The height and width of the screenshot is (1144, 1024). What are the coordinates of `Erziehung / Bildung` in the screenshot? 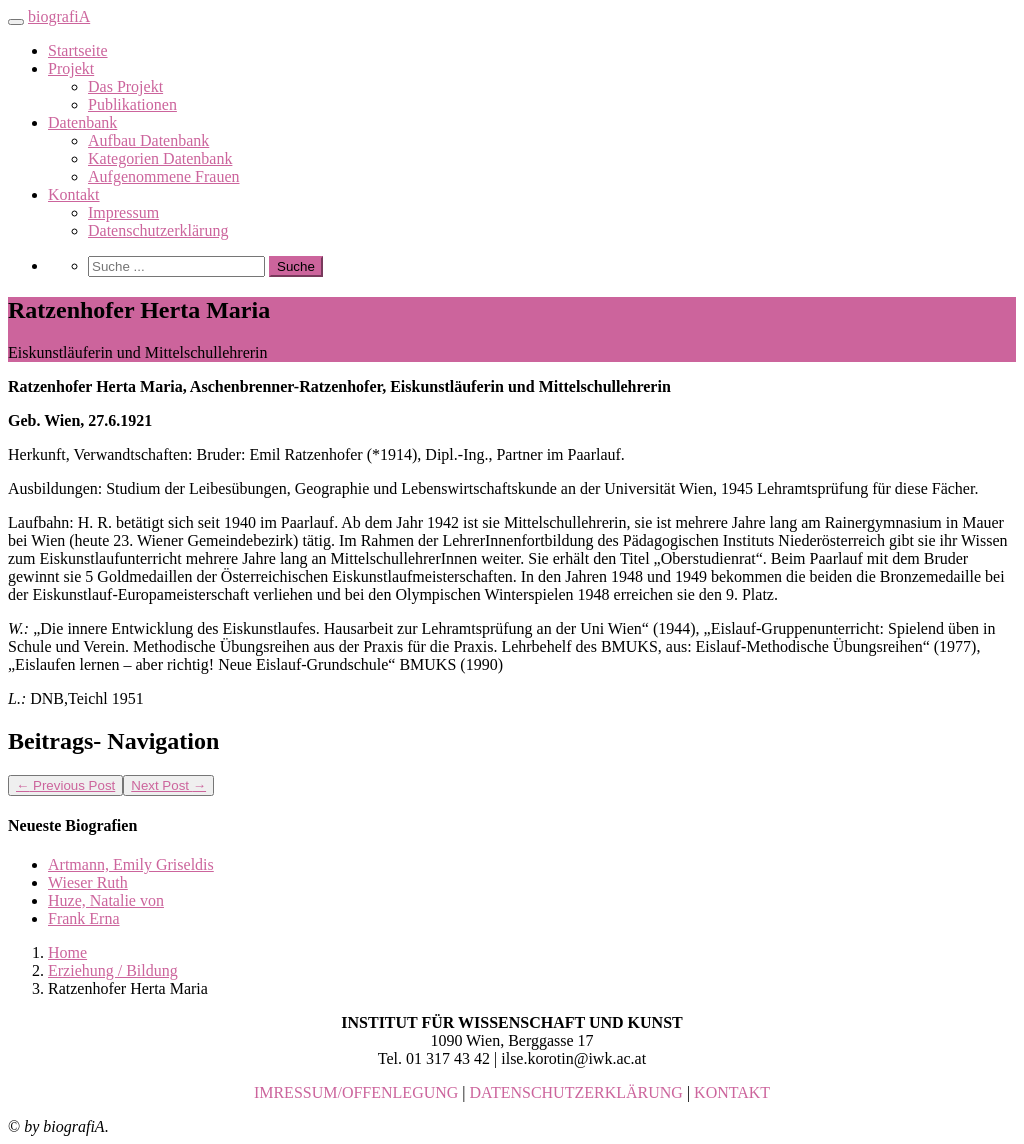 It's located at (113, 970).